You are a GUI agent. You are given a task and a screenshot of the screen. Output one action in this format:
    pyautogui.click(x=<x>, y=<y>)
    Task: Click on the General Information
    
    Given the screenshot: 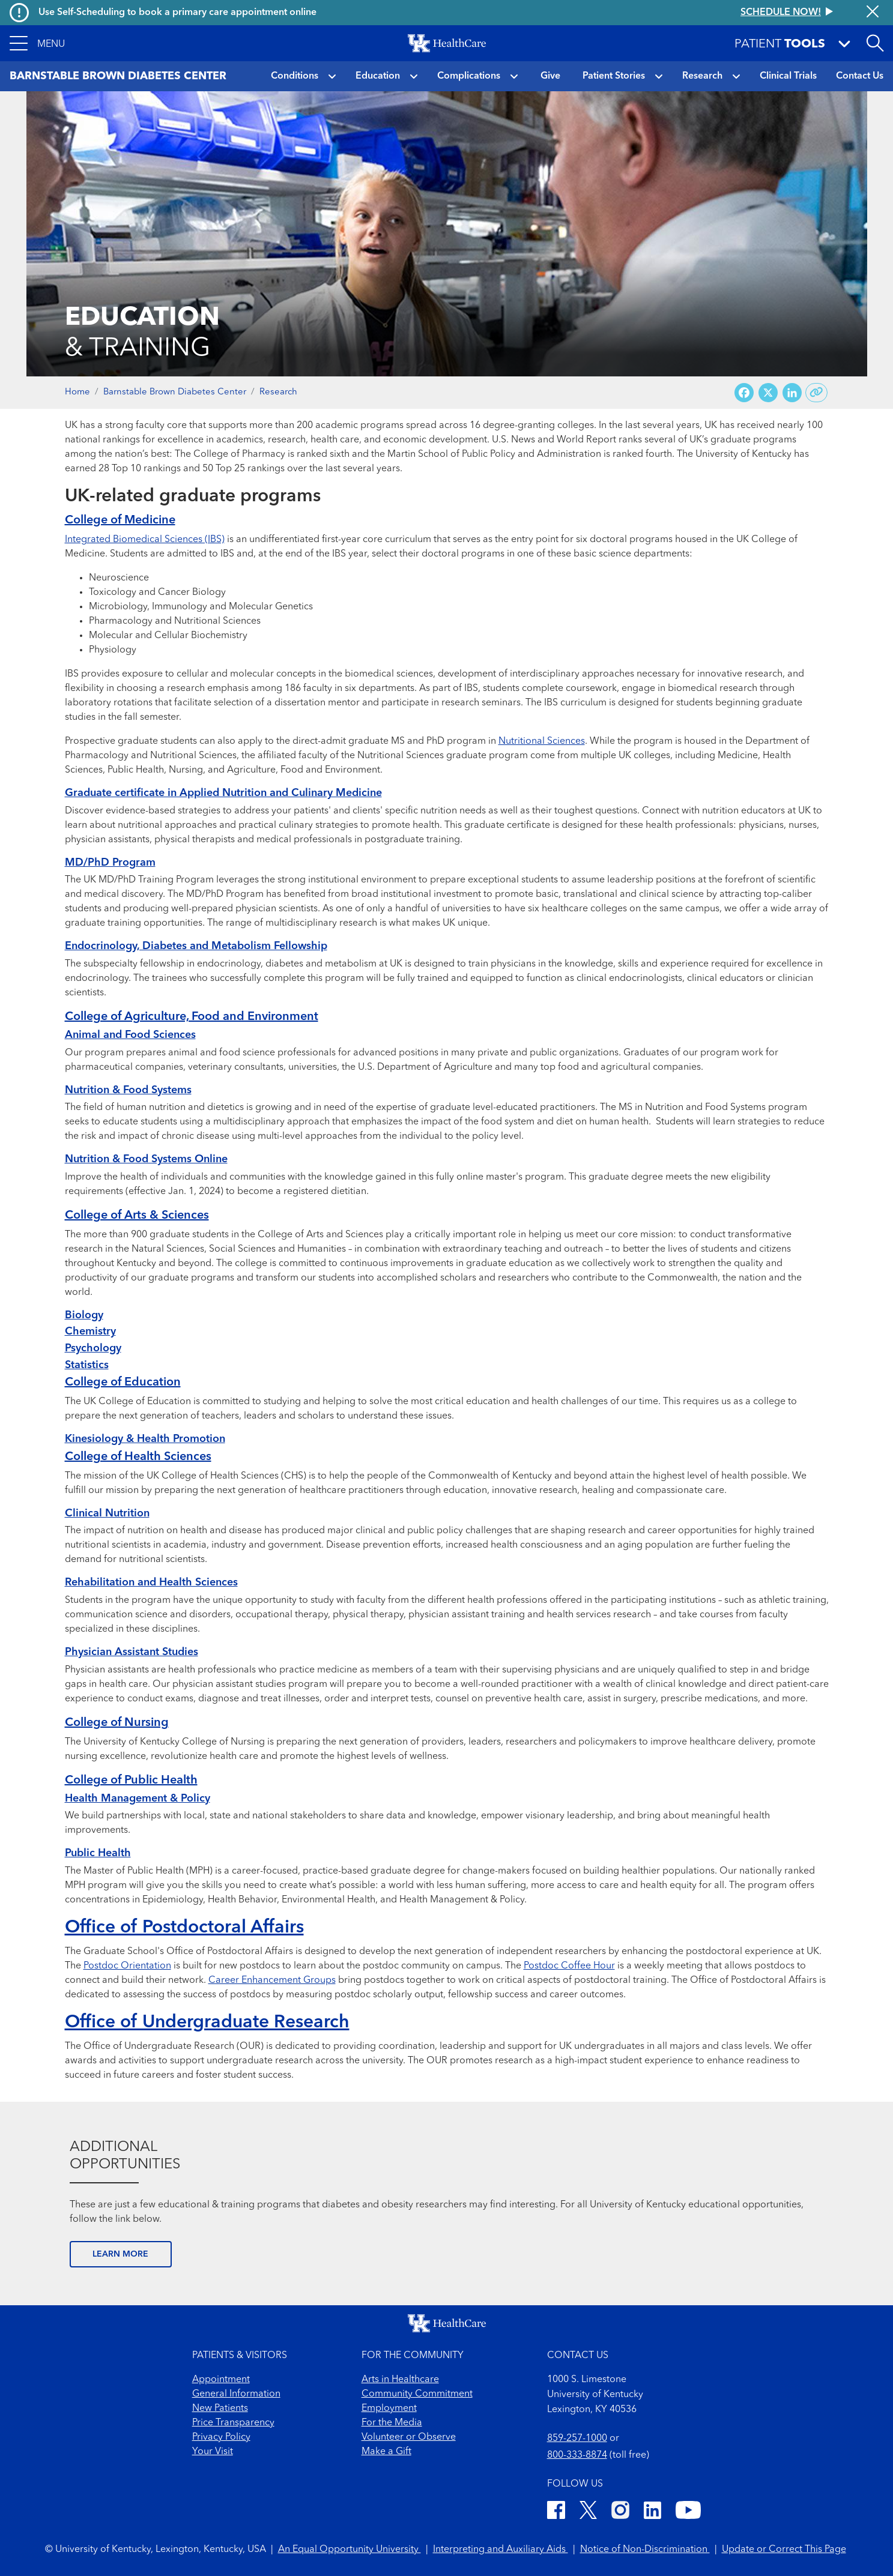 What is the action you would take?
    pyautogui.click(x=236, y=2394)
    